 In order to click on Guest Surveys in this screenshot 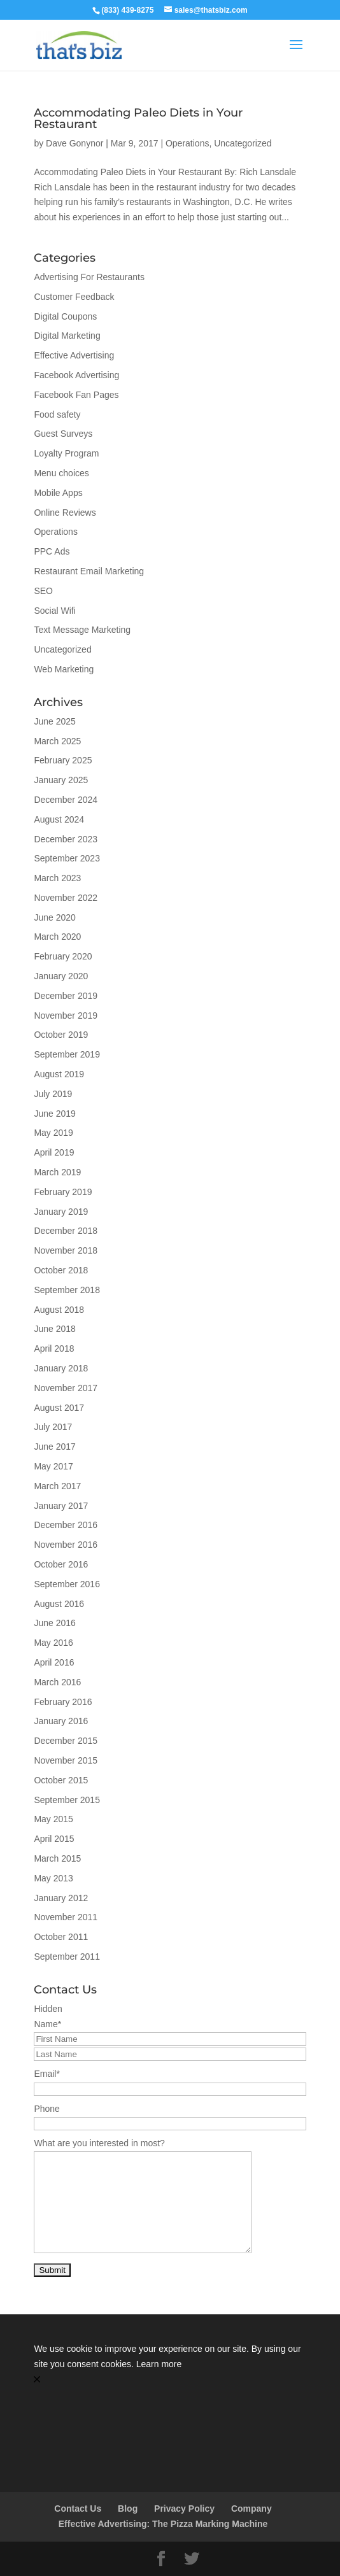, I will do `click(63, 433)`.